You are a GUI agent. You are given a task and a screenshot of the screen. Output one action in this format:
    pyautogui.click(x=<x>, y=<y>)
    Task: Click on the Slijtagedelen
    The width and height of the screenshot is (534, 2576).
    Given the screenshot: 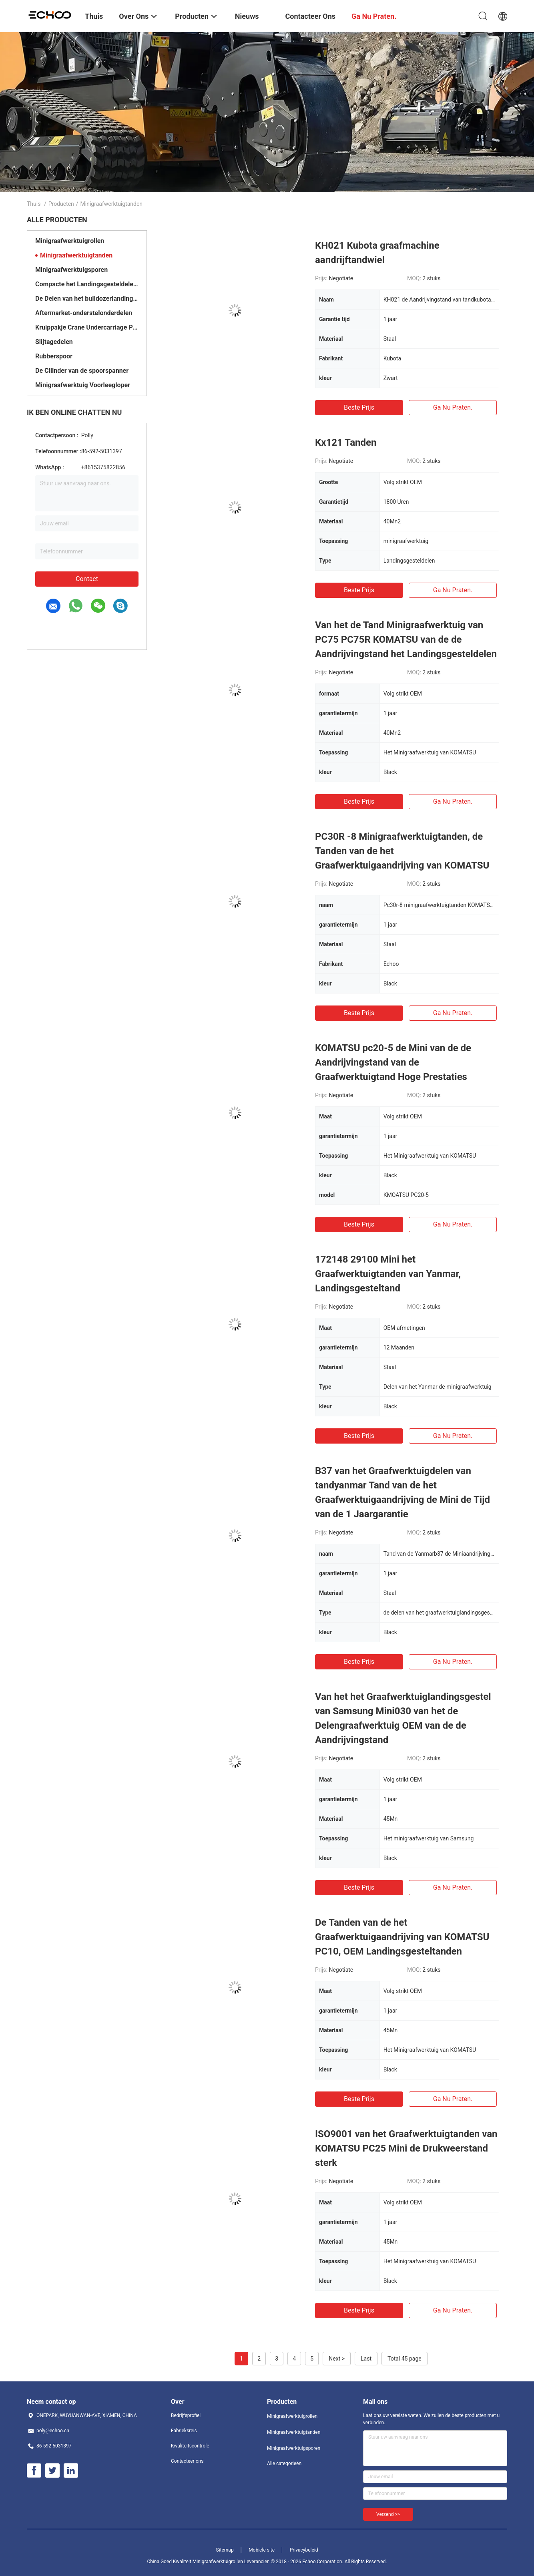 What is the action you would take?
    pyautogui.click(x=54, y=342)
    